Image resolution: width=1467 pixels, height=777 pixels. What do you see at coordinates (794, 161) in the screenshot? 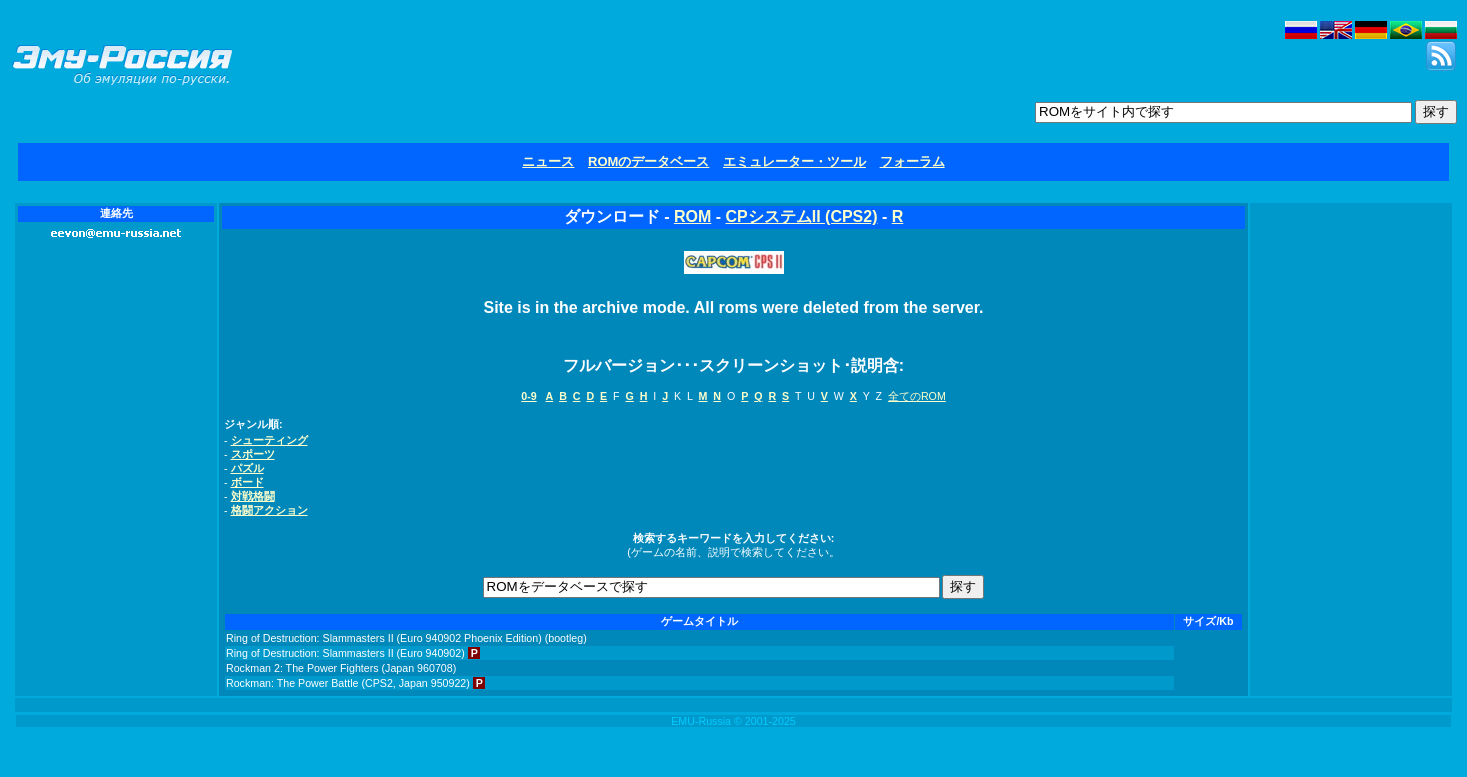
I see `エミュレーター・ツール` at bounding box center [794, 161].